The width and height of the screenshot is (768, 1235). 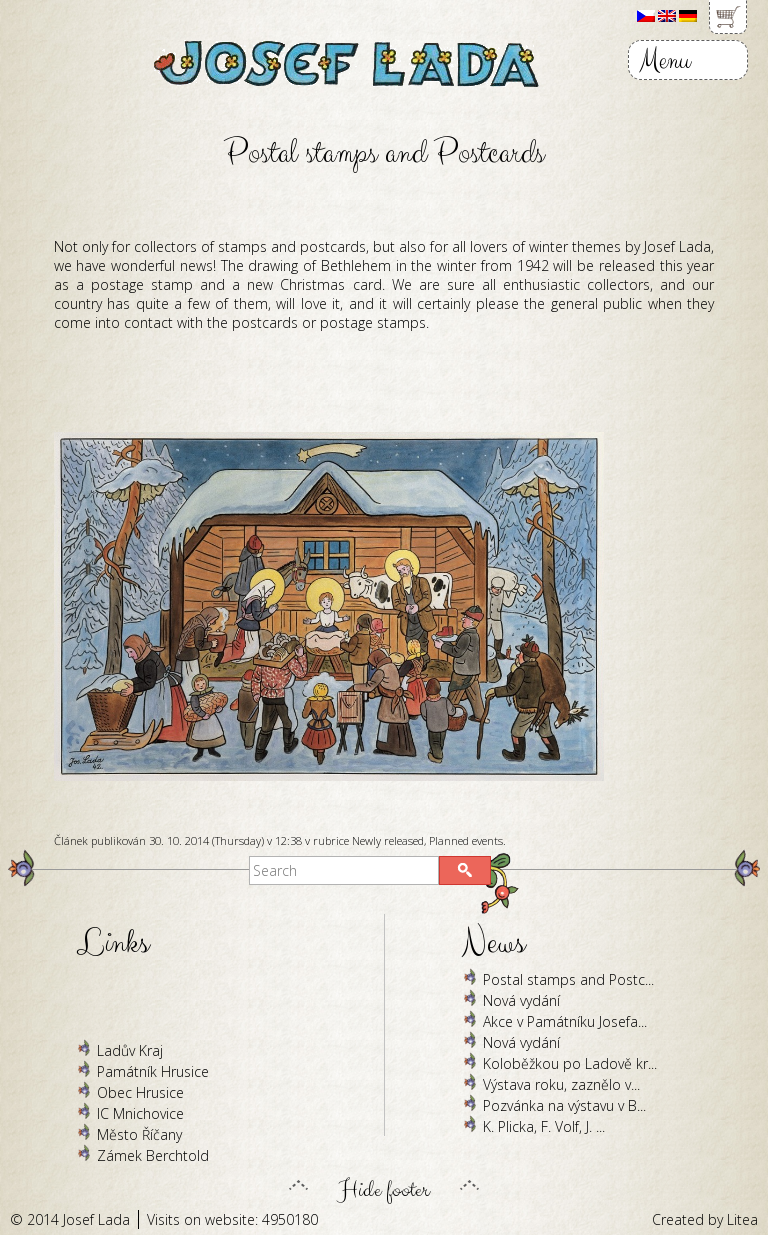 I want to click on Akce v Památníku Josefa..., so click(x=565, y=1021).